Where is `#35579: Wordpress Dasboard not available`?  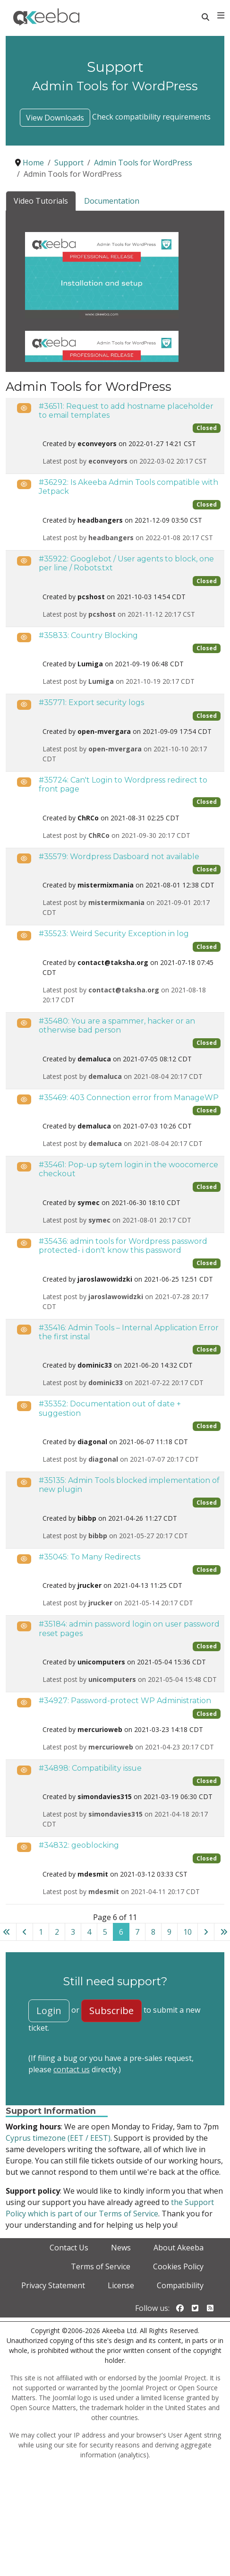 #35579: Wordpress Dasboard not available is located at coordinates (119, 856).